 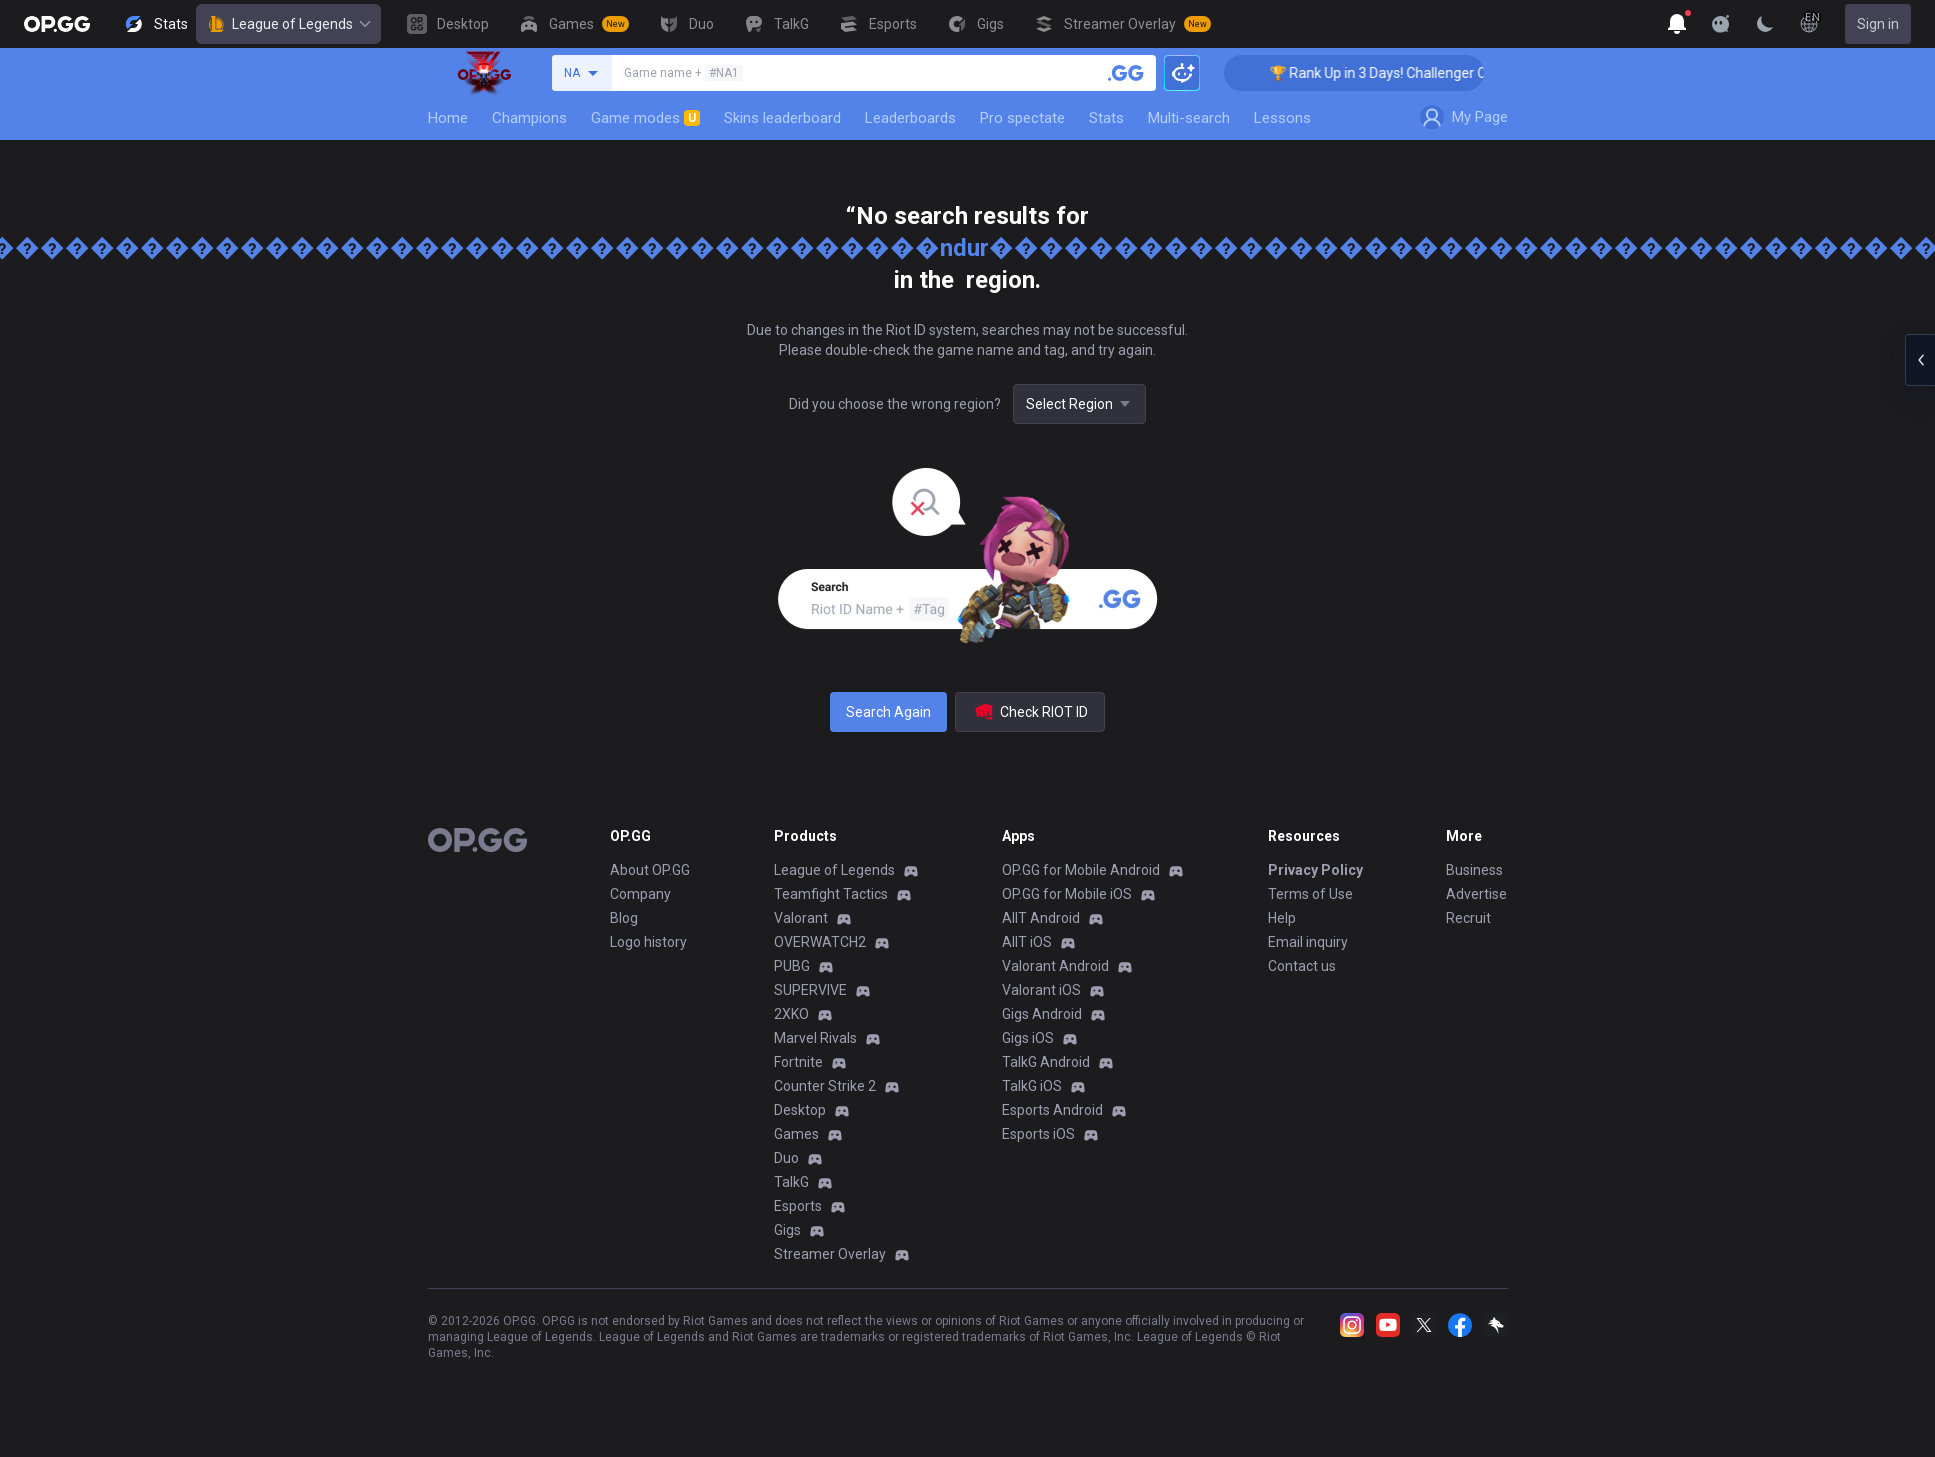 I want to click on Games, so click(x=796, y=1134).